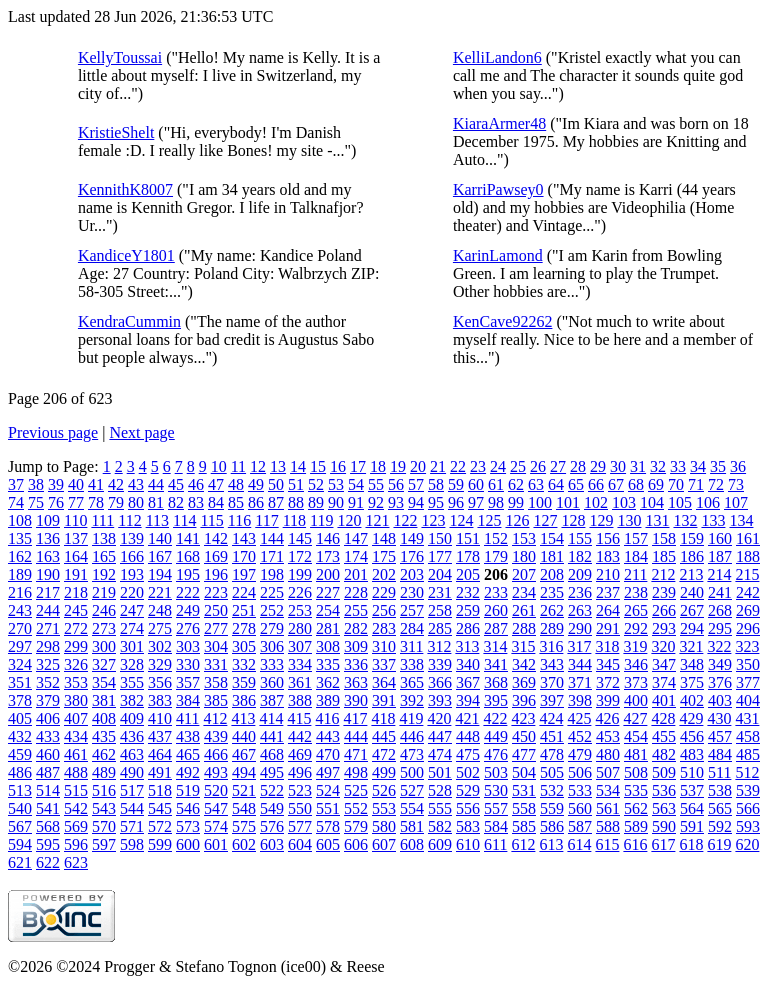  What do you see at coordinates (160, 754) in the screenshot?
I see `464` at bounding box center [160, 754].